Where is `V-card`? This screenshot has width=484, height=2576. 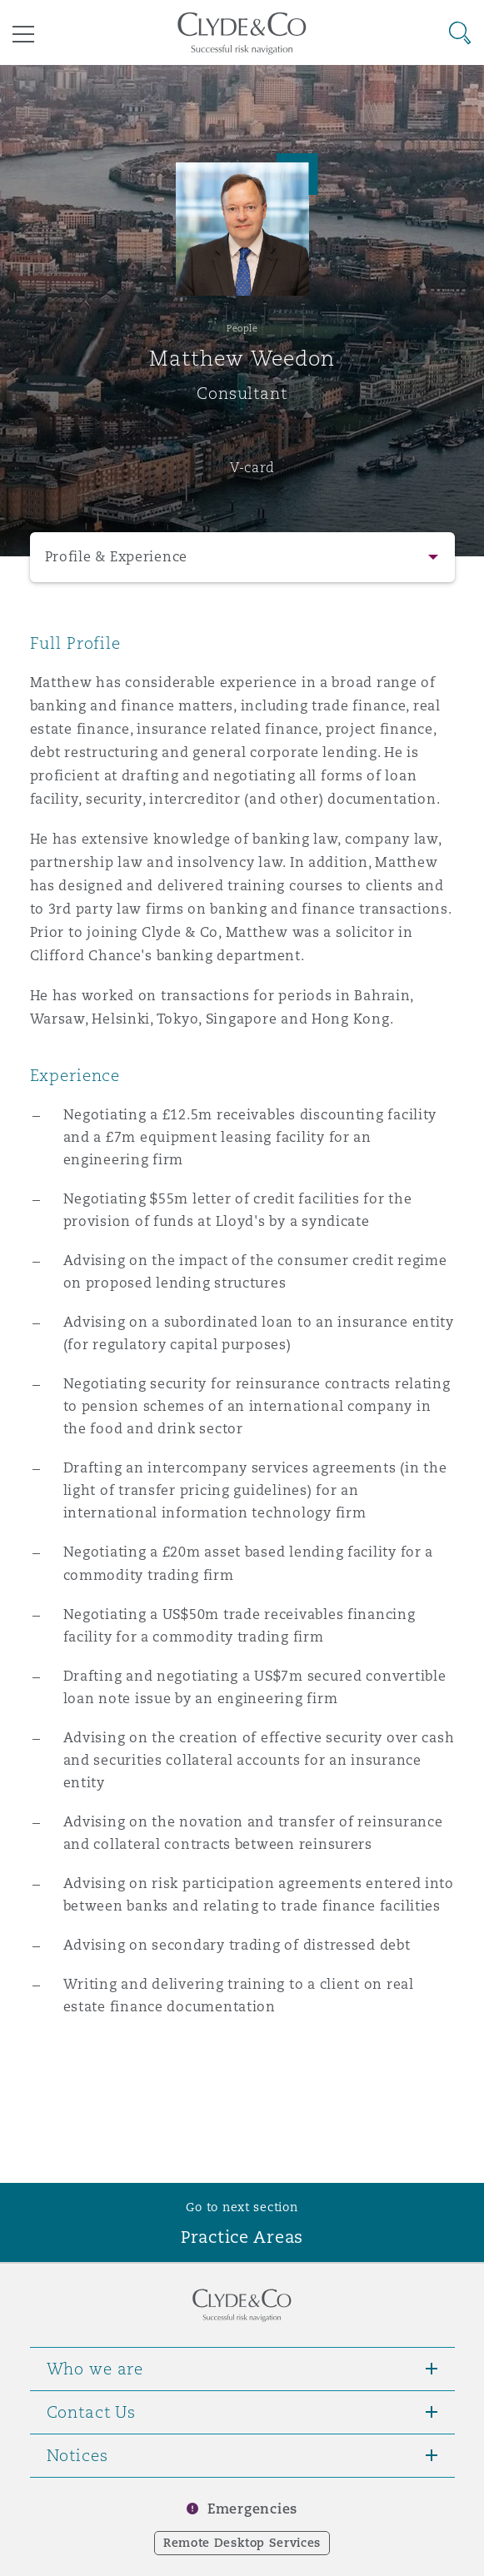 V-card is located at coordinates (252, 467).